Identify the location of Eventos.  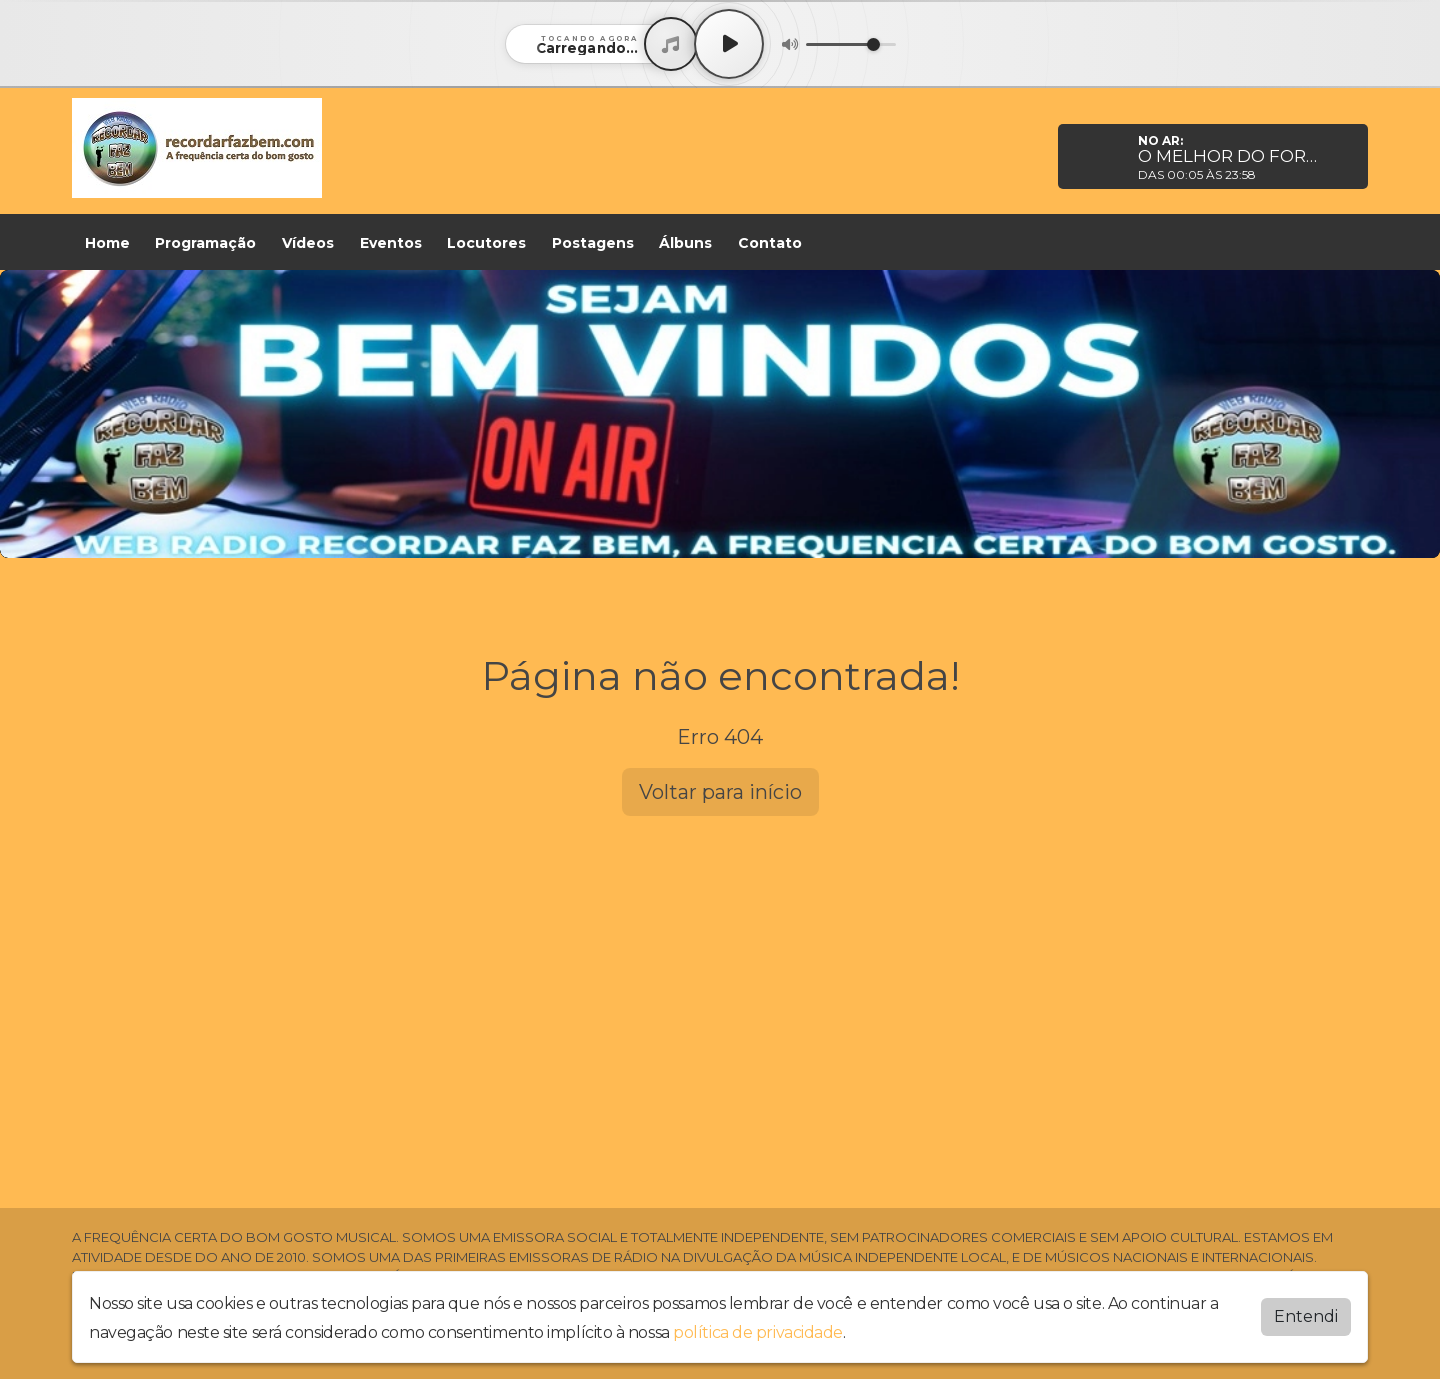
(391, 243).